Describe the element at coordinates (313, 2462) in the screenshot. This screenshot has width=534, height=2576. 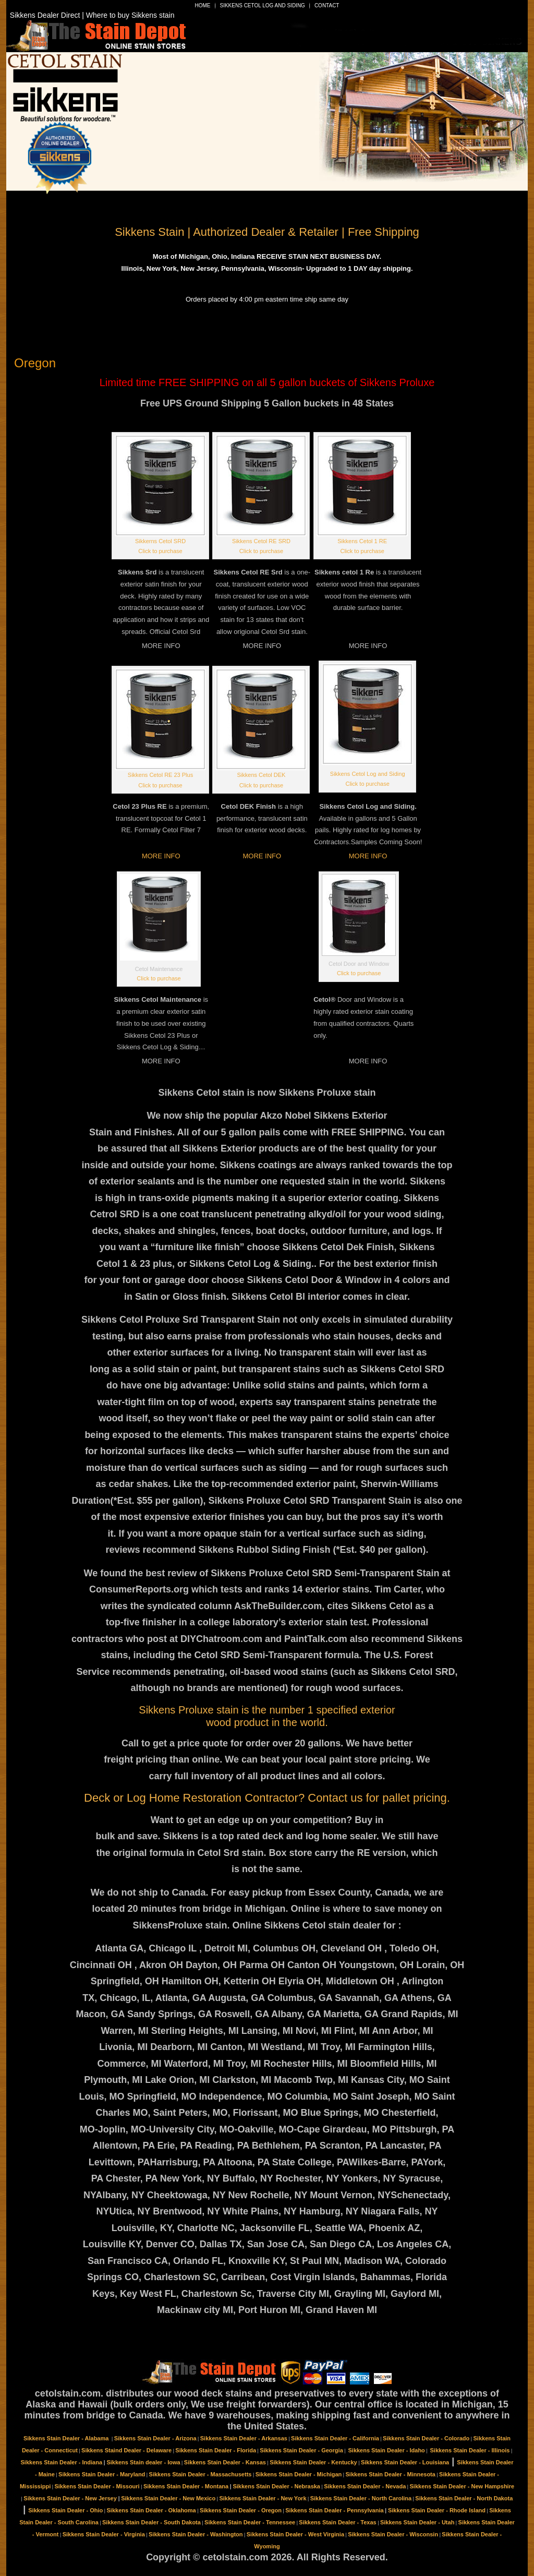
I see `Sikkens Stain Dealer - Kentucky` at that location.